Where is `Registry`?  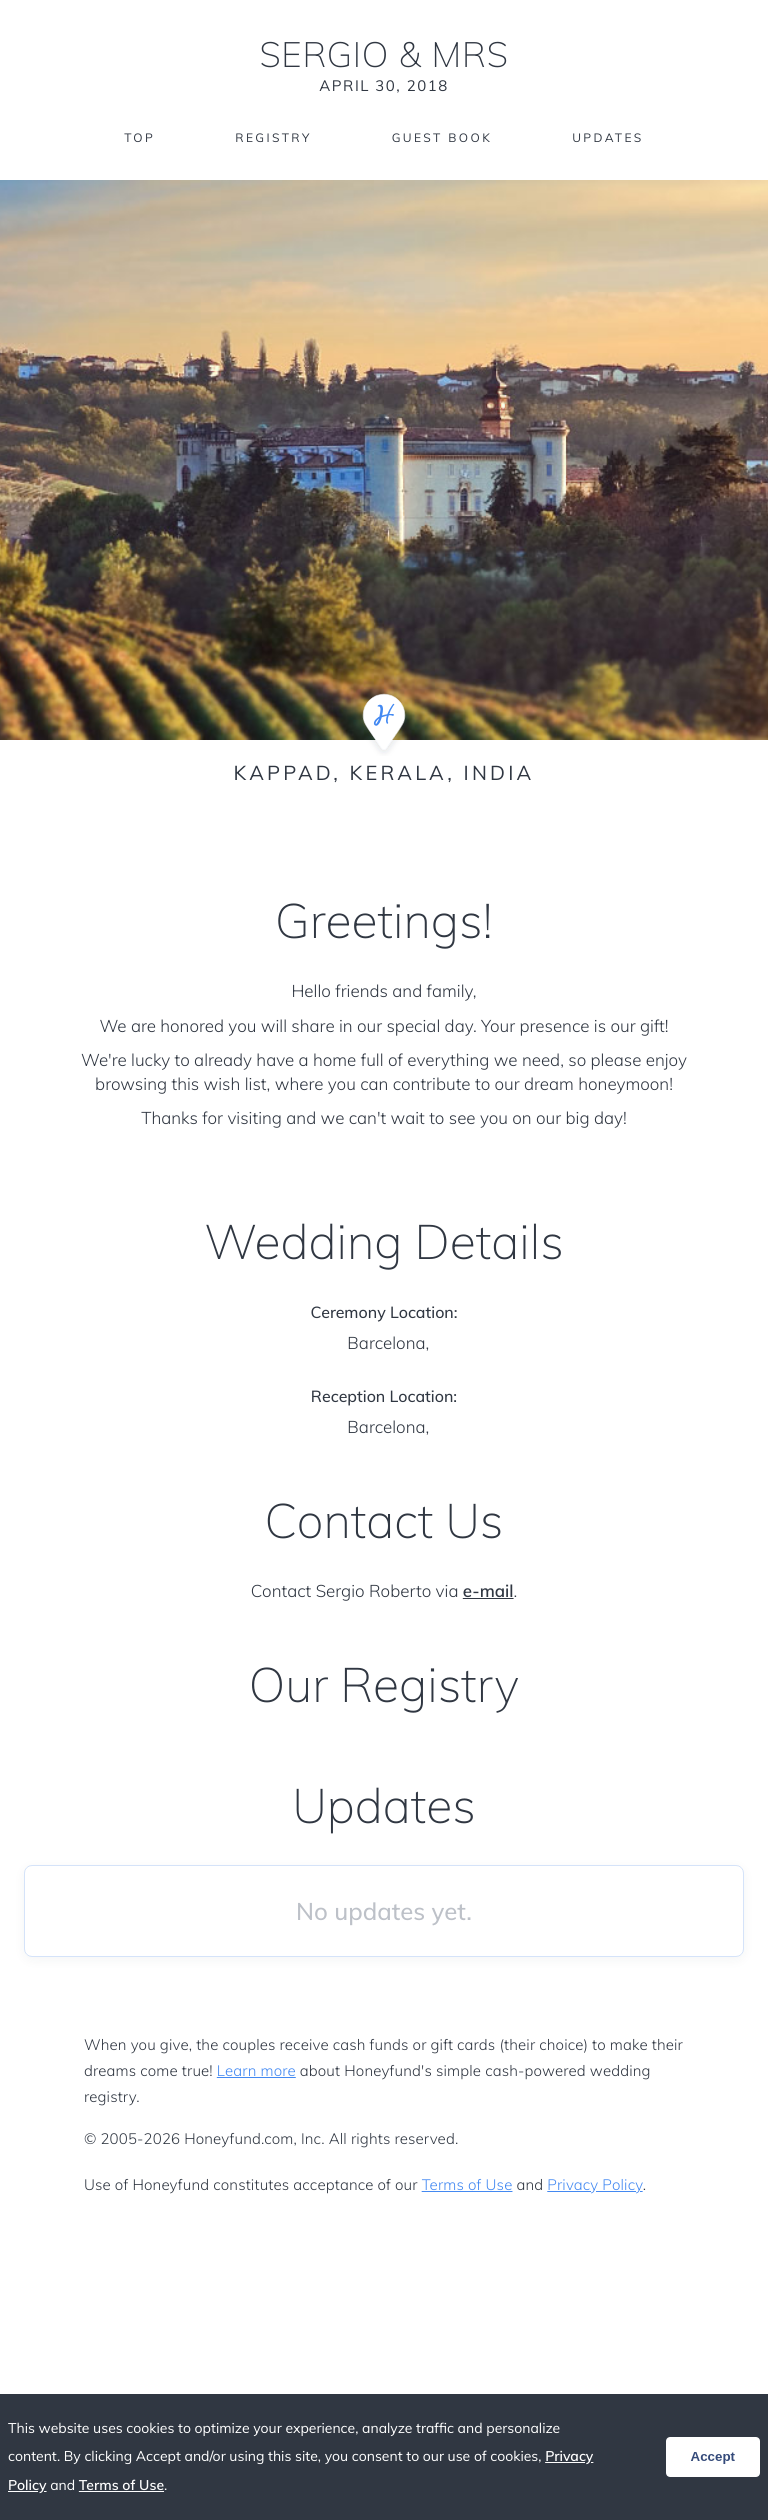
Registry is located at coordinates (273, 137).